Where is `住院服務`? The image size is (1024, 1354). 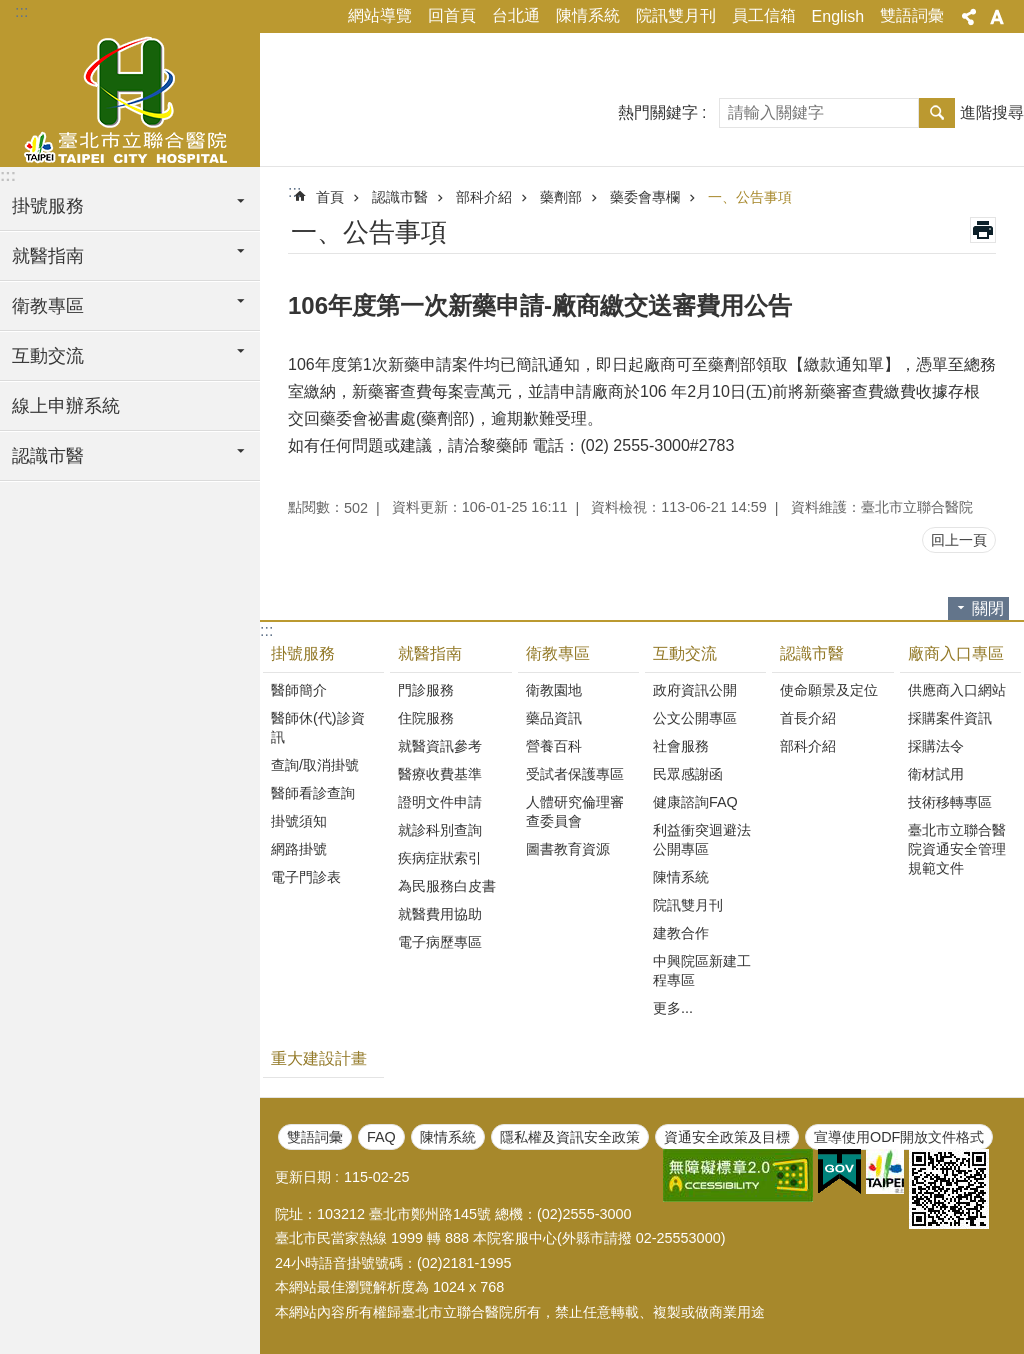 住院服務 is located at coordinates (426, 718).